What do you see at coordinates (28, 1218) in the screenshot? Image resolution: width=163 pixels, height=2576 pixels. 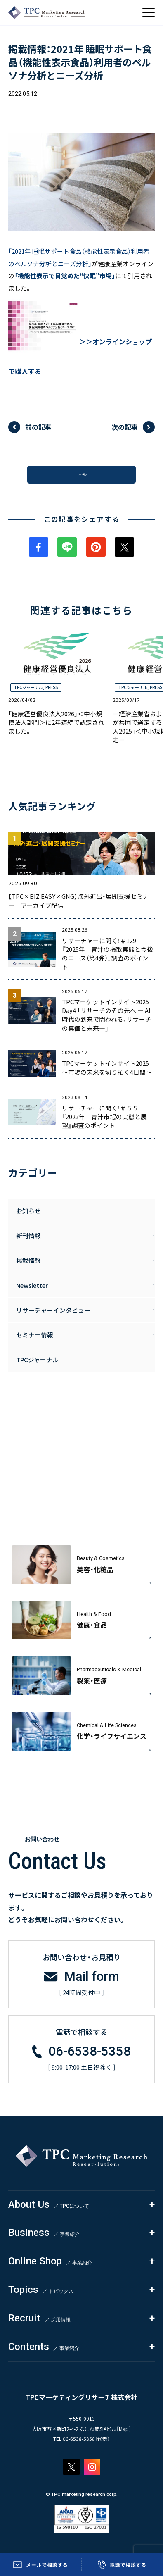 I see `お知らせ` at bounding box center [28, 1218].